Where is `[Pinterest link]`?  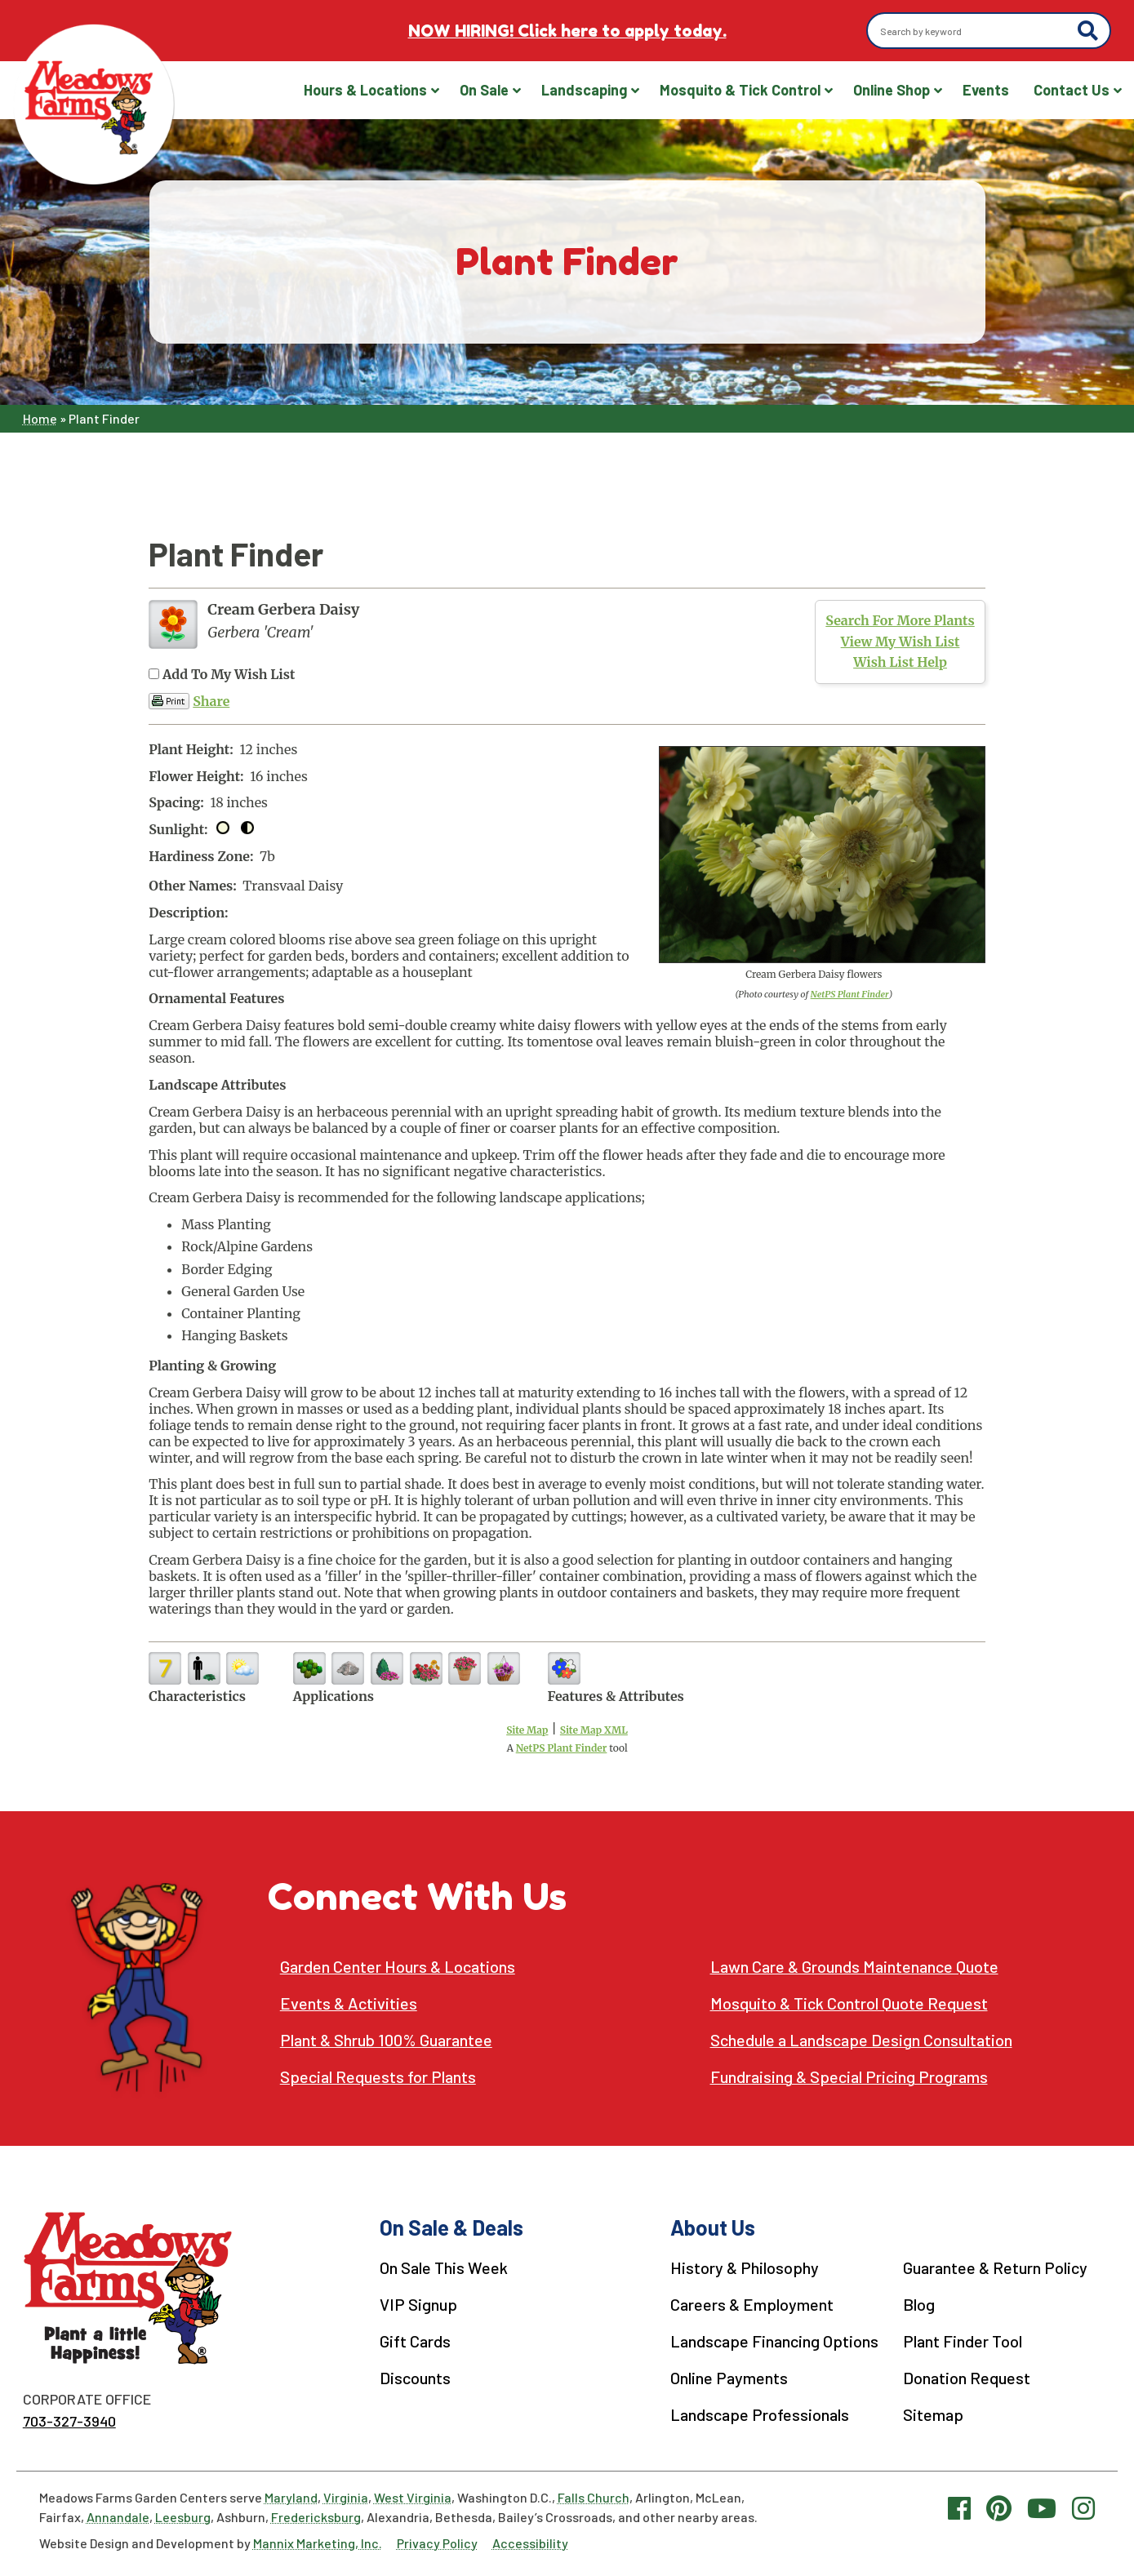 [Pinterest link] is located at coordinates (999, 2507).